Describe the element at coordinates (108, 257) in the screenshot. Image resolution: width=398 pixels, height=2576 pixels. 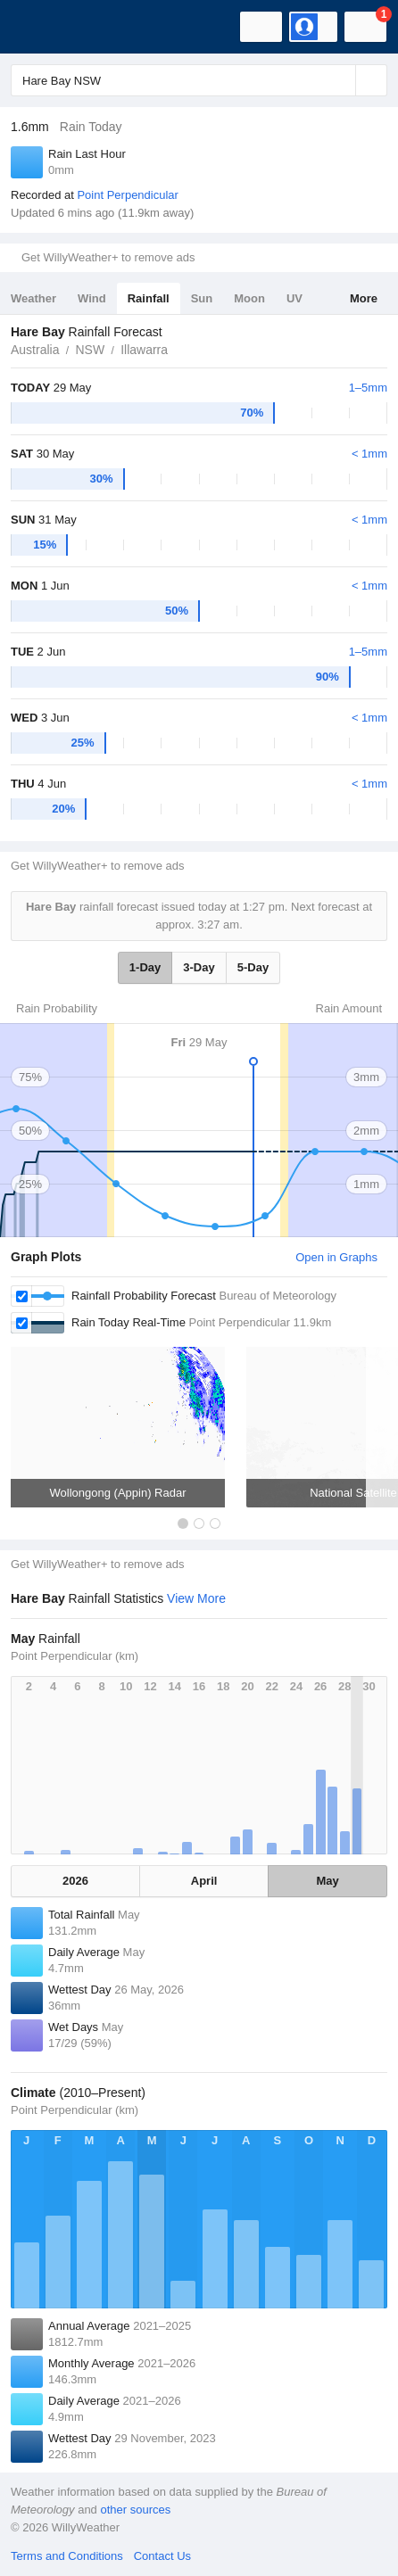
I see `Get WillyWeather+ to remove ads` at that location.